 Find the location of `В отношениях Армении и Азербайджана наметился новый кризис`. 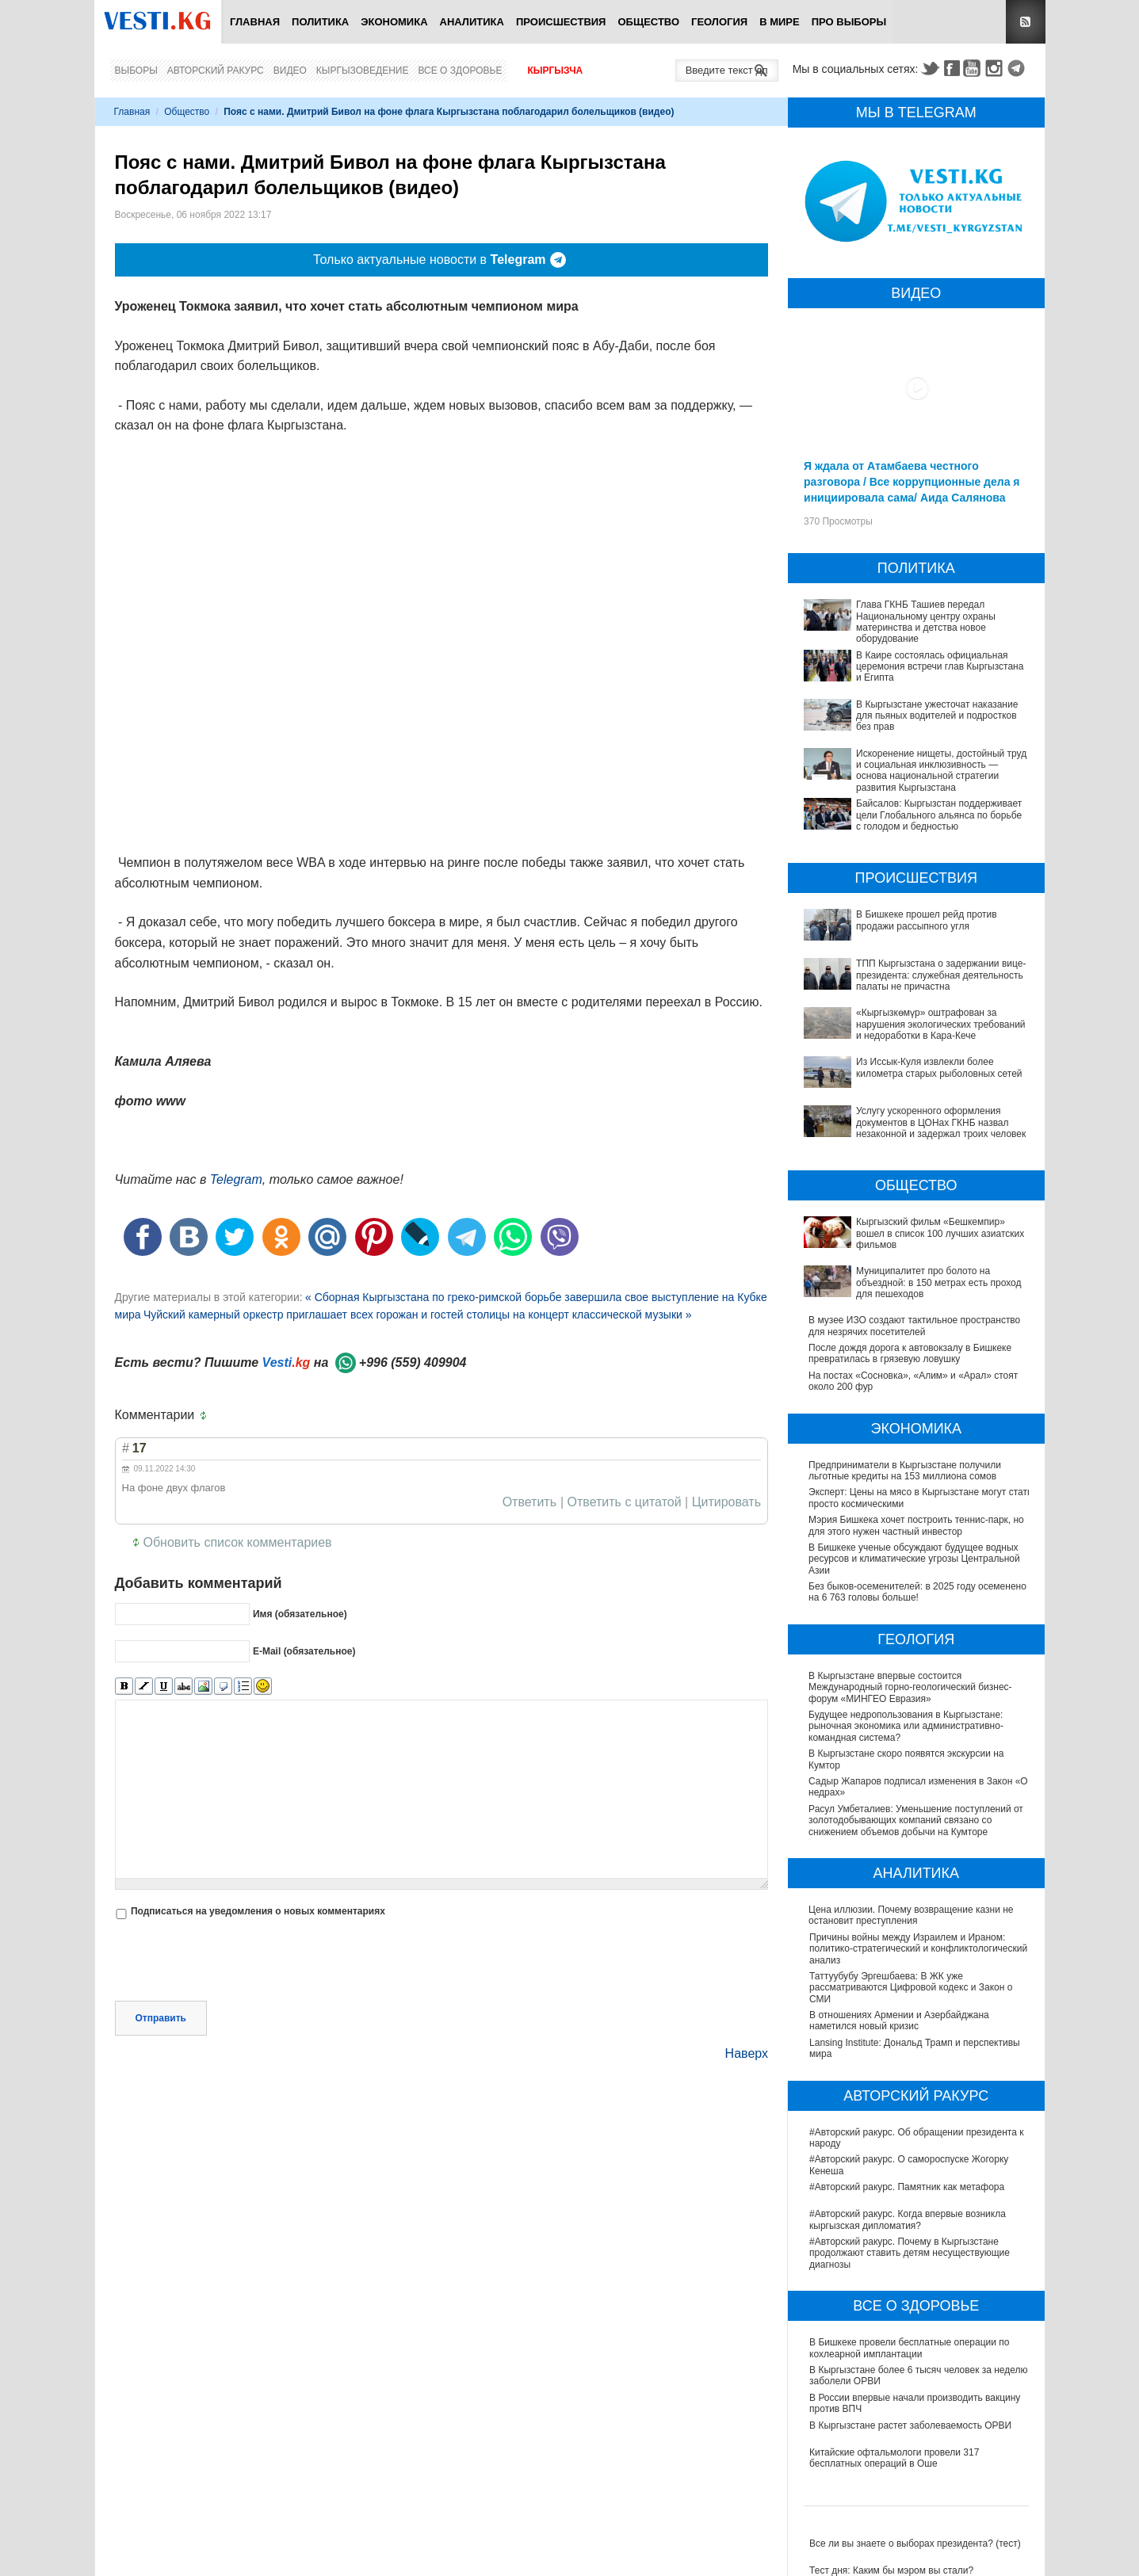

В отношениях Армении и Азербайджана наметился новый кризис is located at coordinates (899, 2020).